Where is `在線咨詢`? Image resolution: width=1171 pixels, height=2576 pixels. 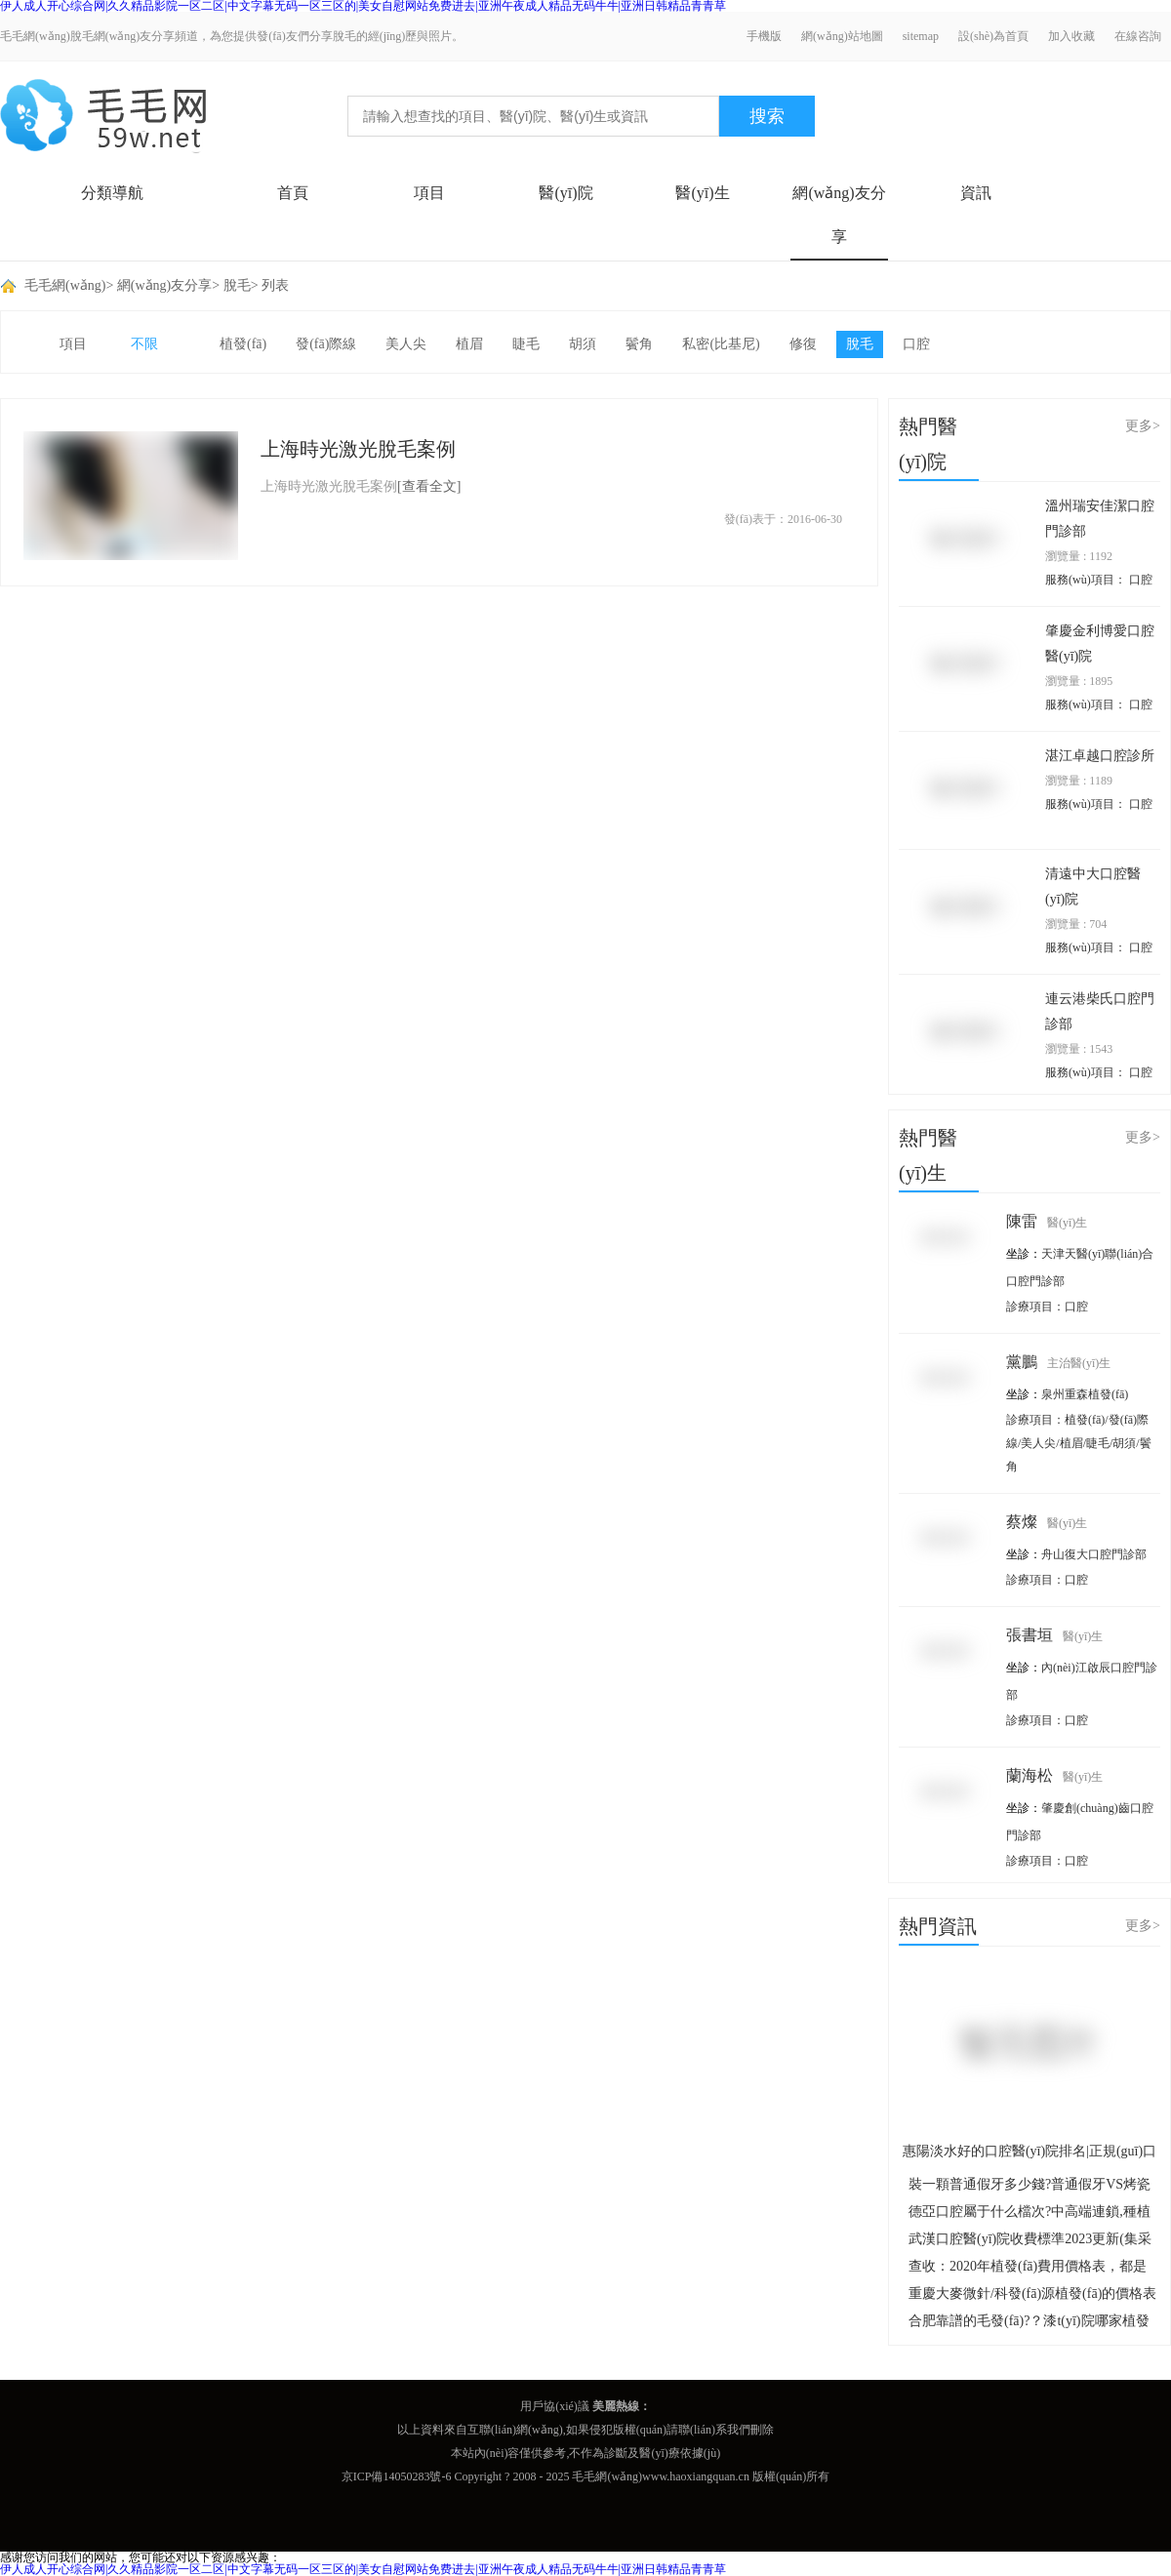 在線咨詢 is located at coordinates (1137, 36).